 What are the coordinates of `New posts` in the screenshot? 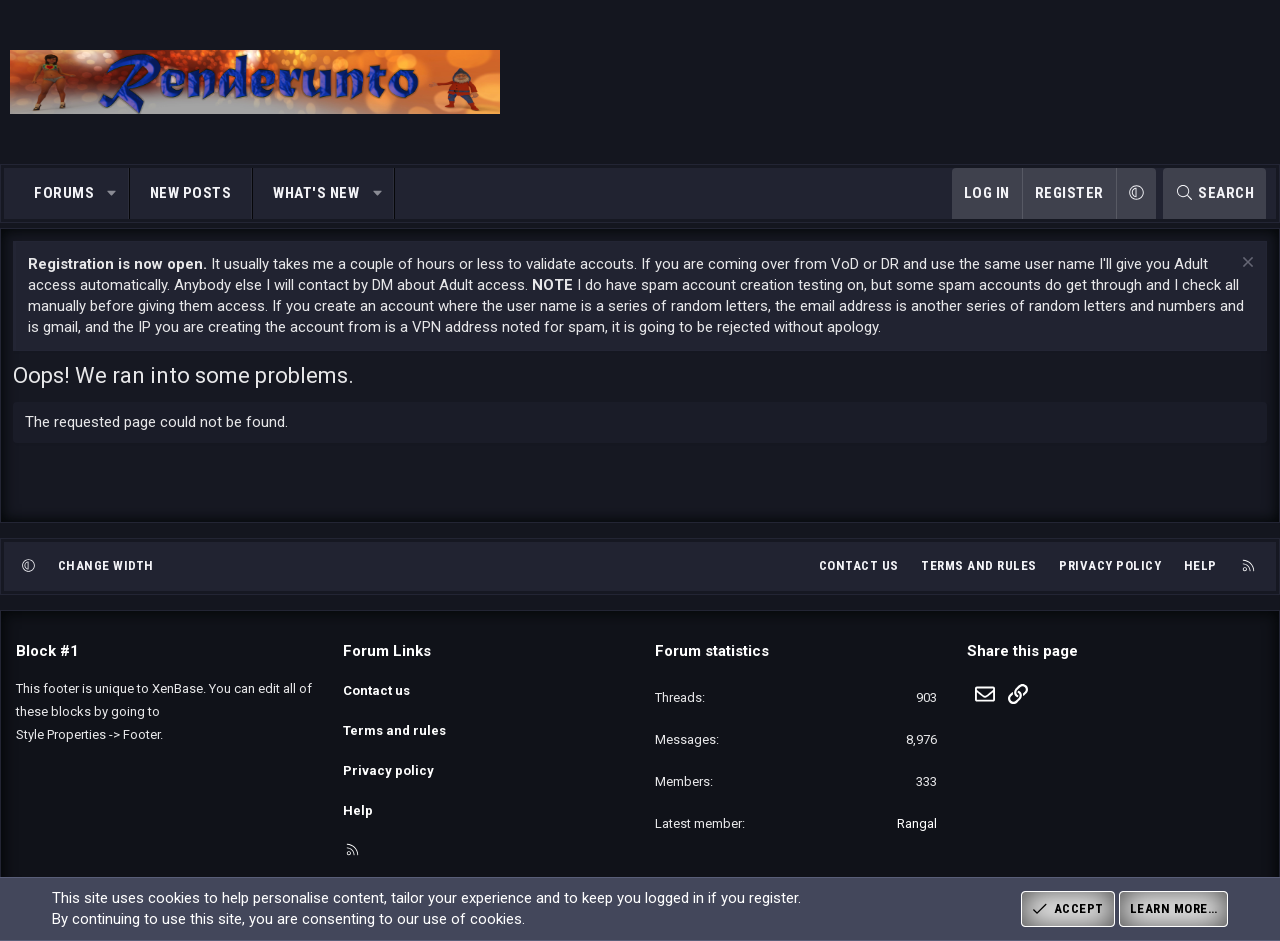 It's located at (191, 193).